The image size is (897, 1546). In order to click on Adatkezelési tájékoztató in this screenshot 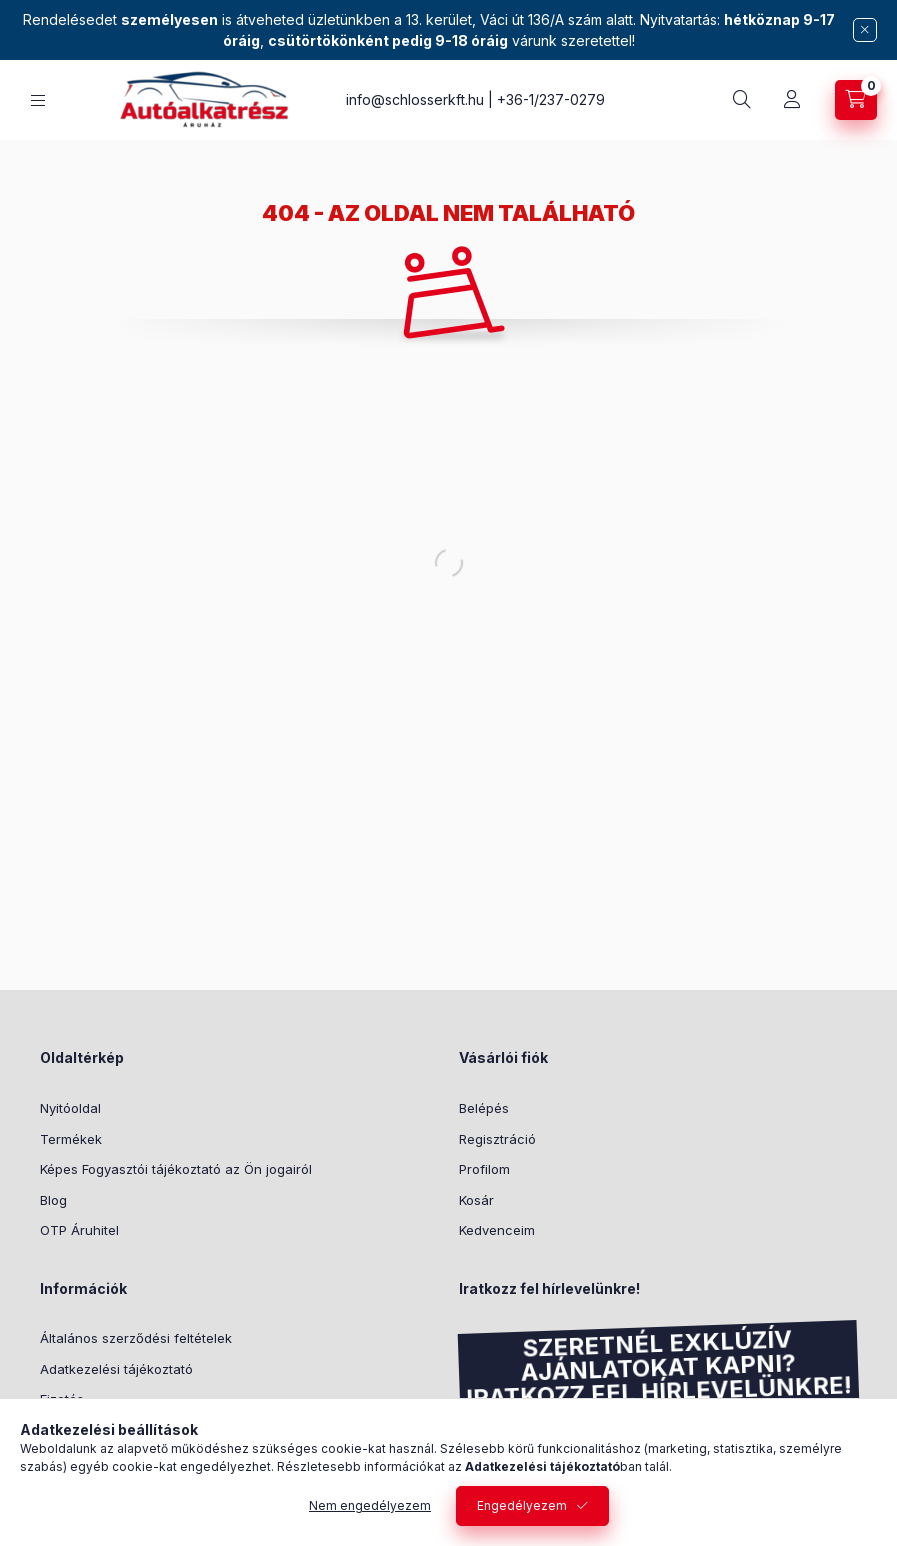, I will do `click(116, 1369)`.